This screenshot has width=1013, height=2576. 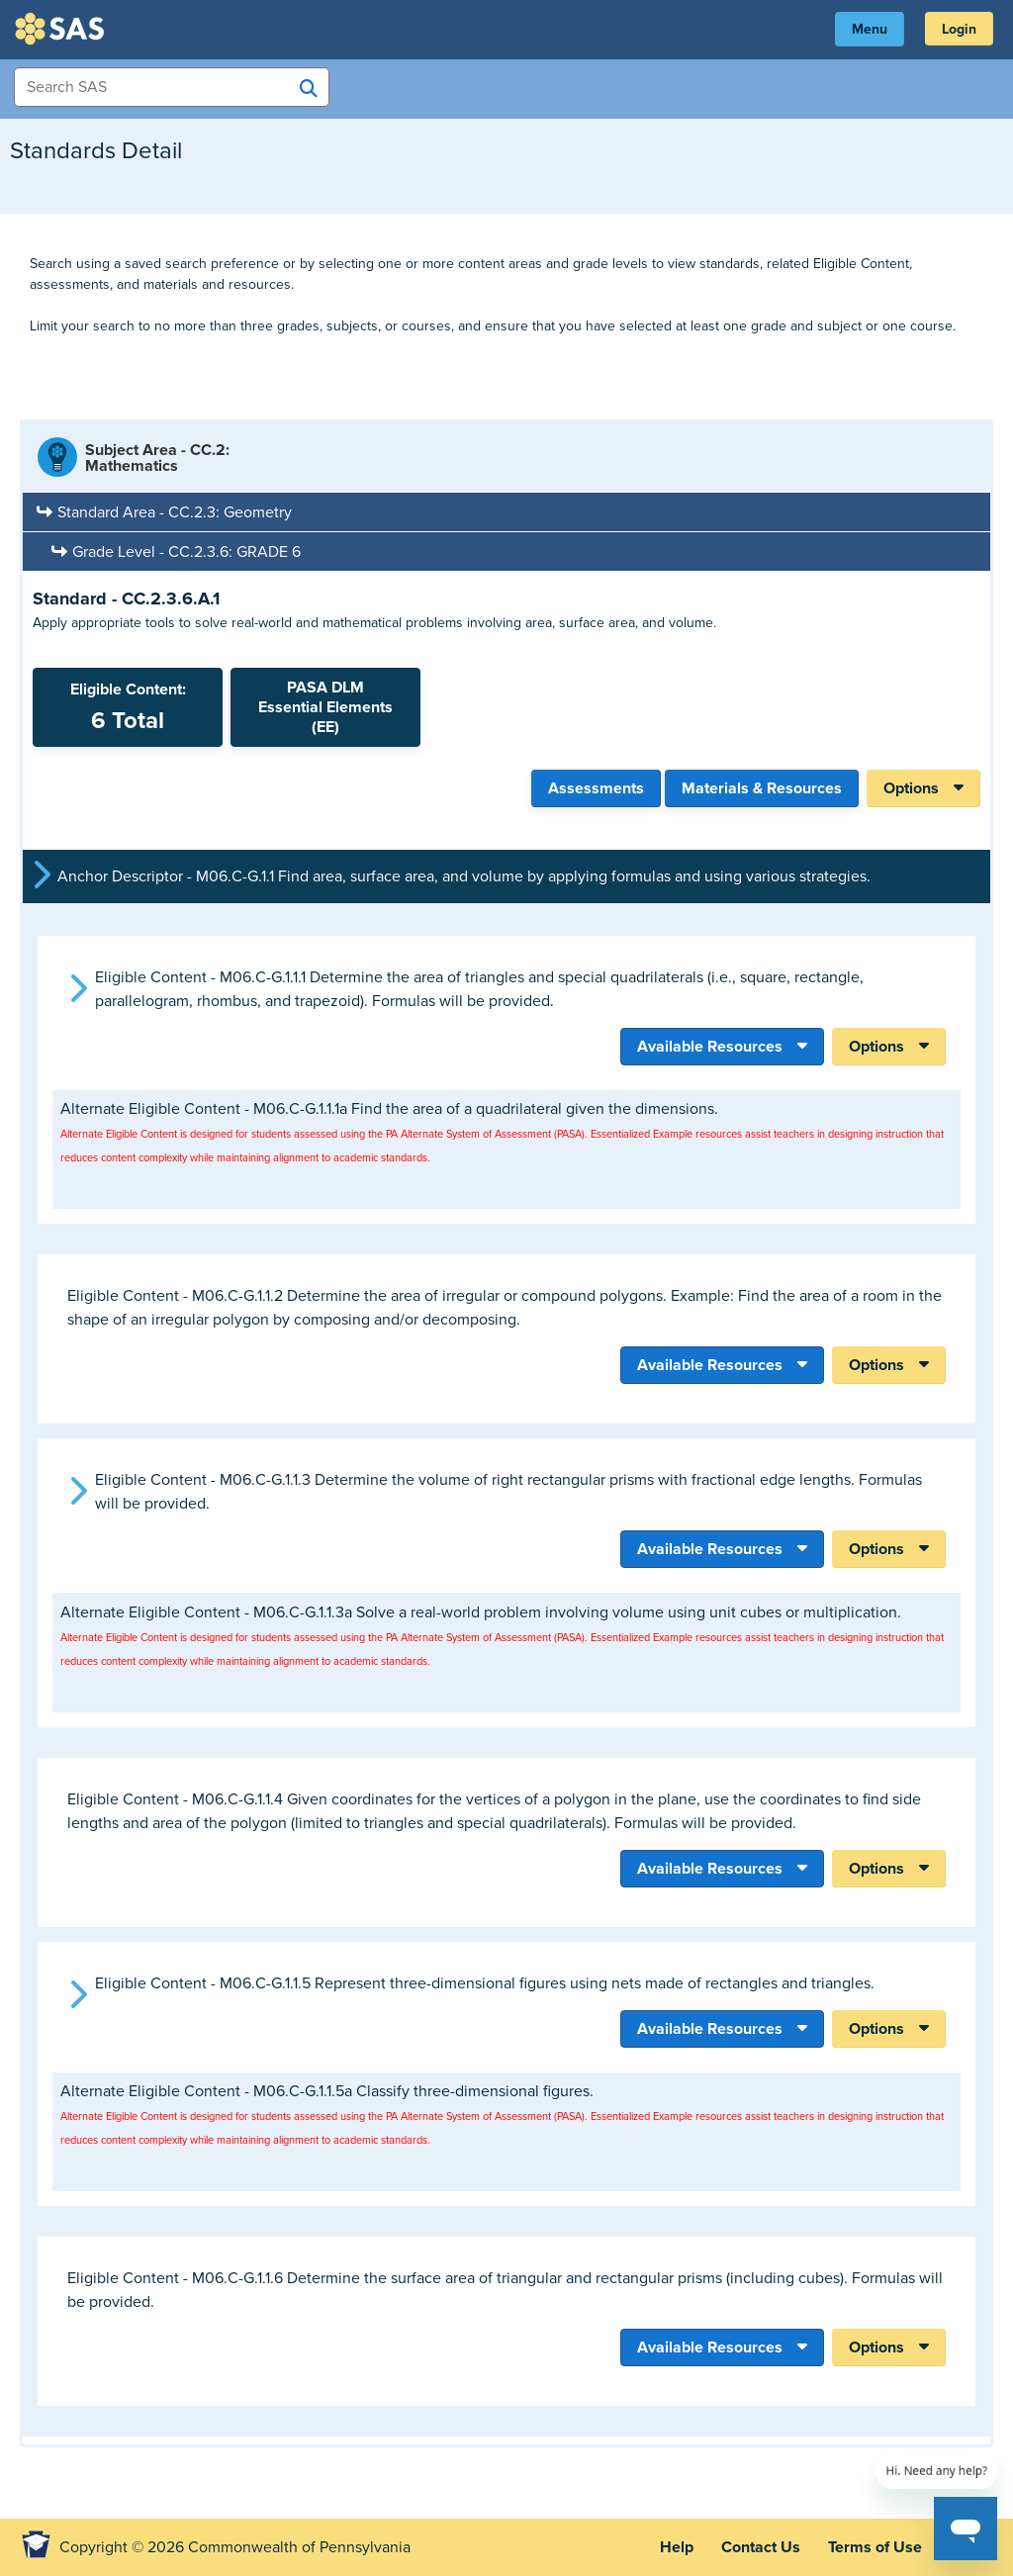 What do you see at coordinates (760, 2547) in the screenshot?
I see `Contact Us` at bounding box center [760, 2547].